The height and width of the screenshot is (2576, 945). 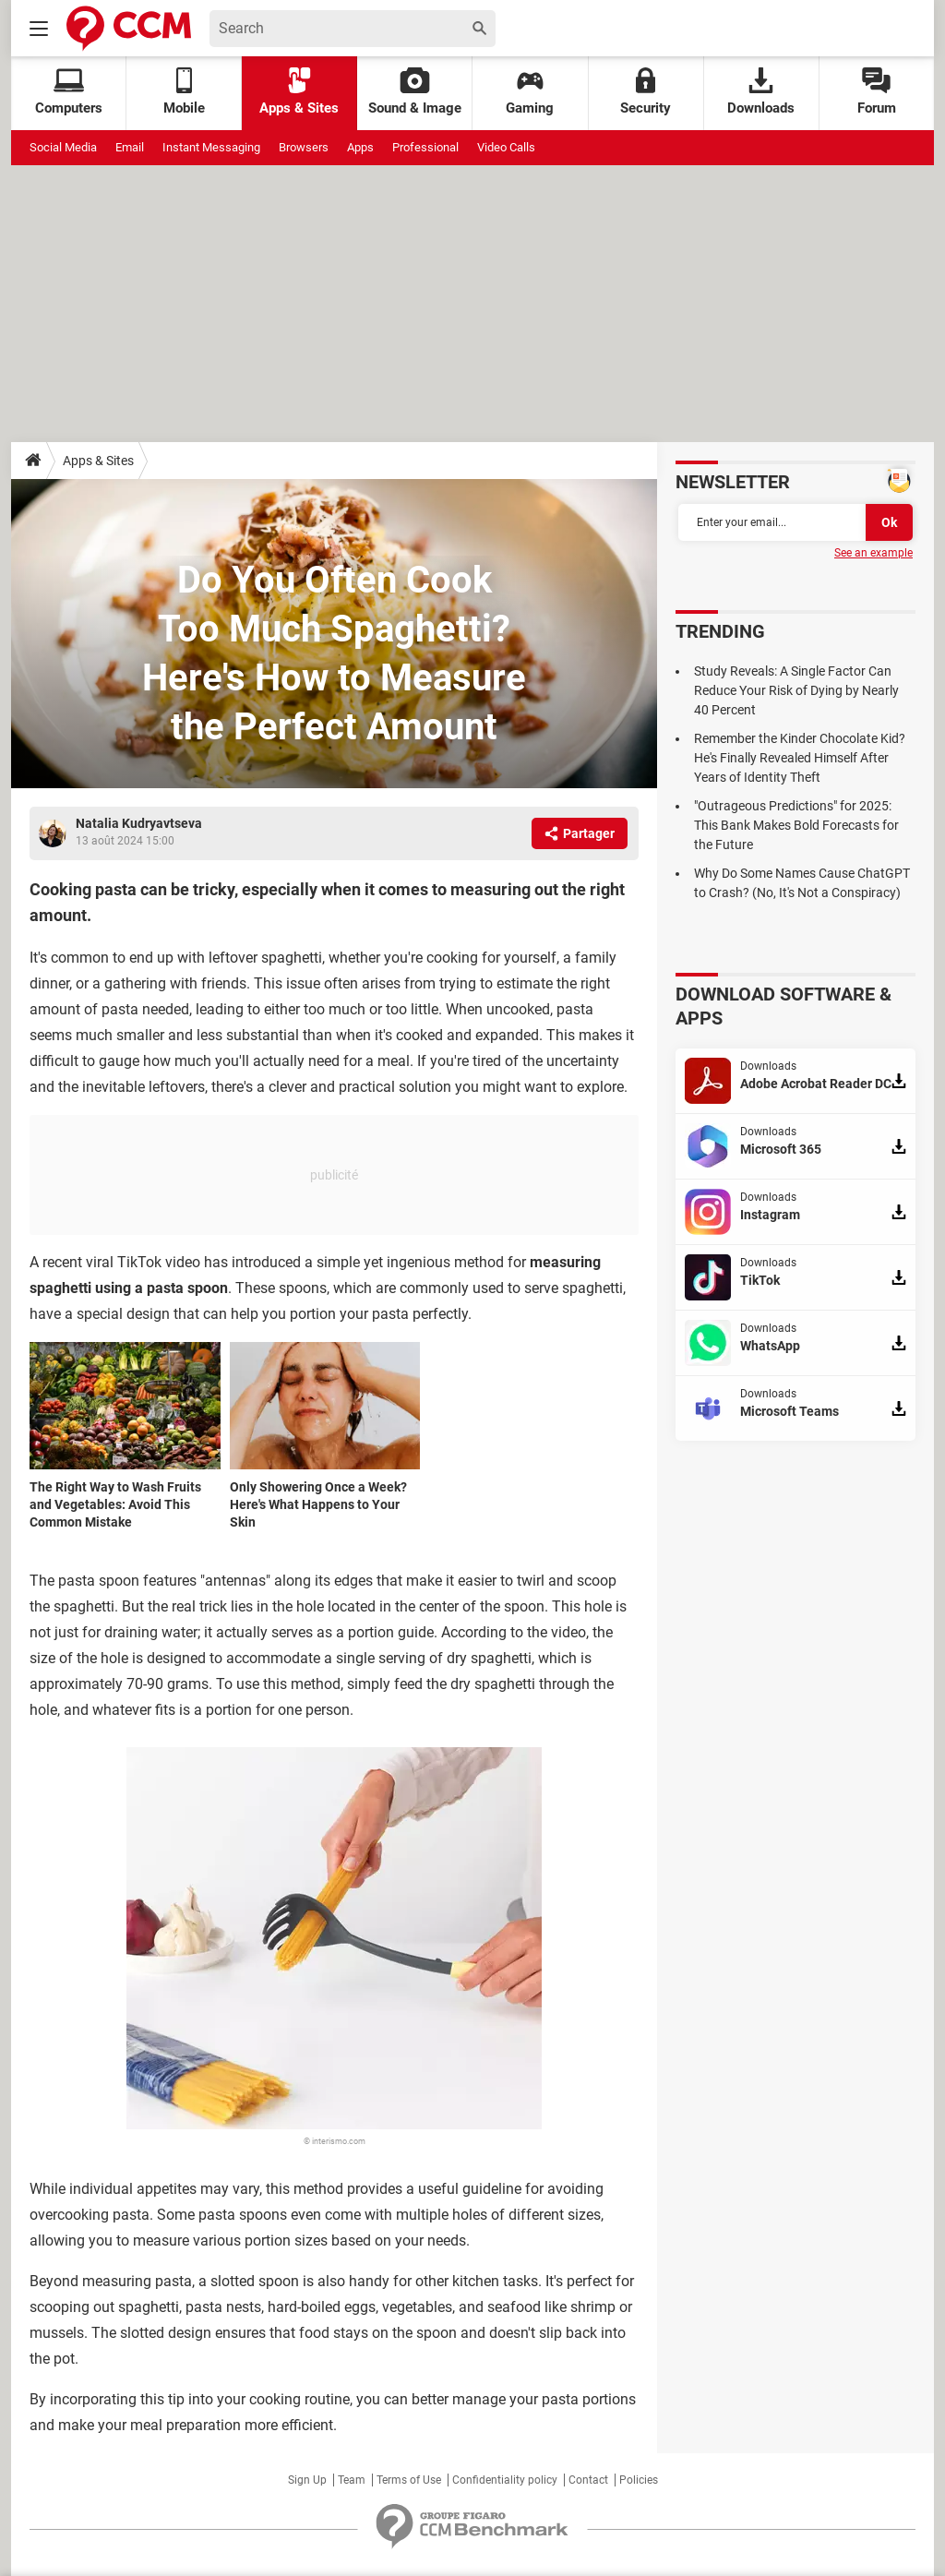 What do you see at coordinates (304, 147) in the screenshot?
I see `Browsers` at bounding box center [304, 147].